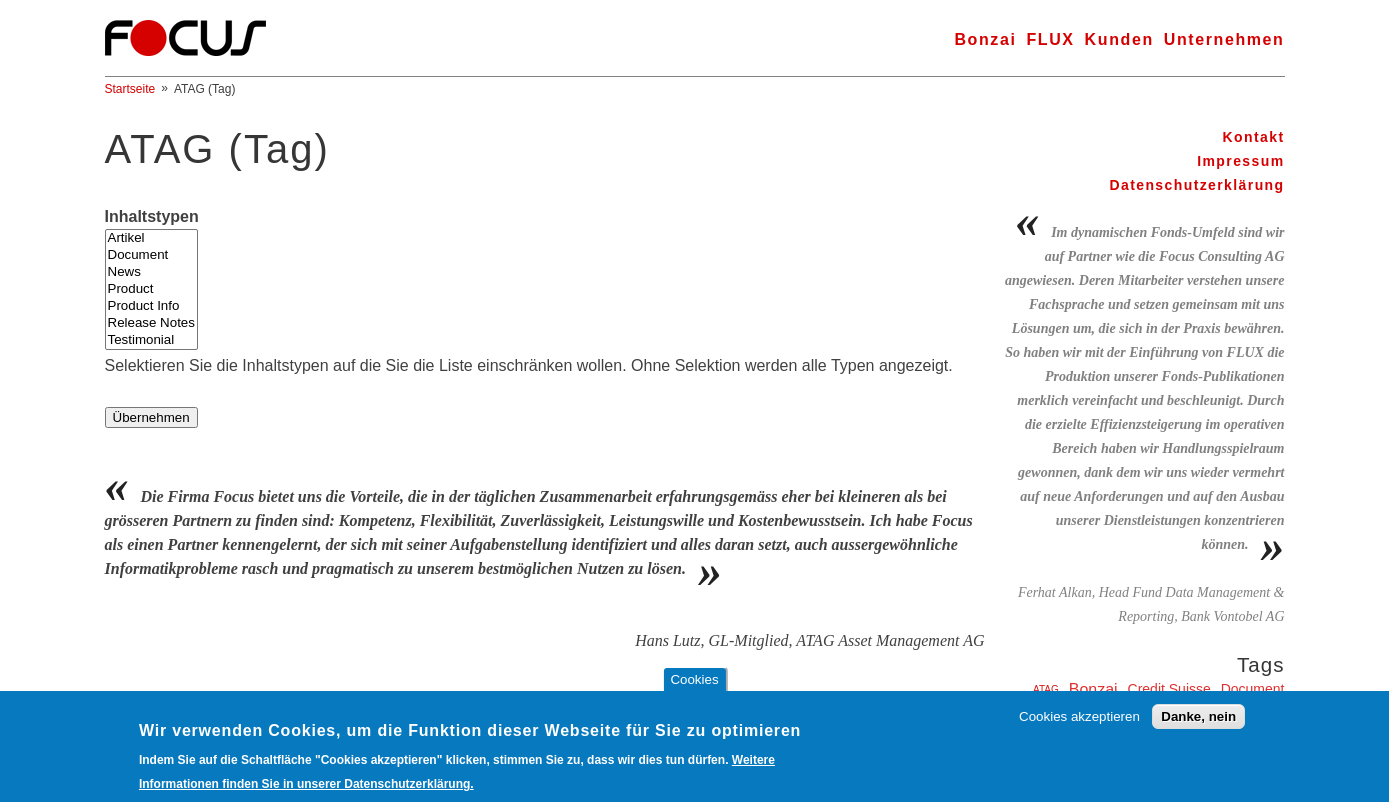  I want to click on Bonzai, so click(985, 39).